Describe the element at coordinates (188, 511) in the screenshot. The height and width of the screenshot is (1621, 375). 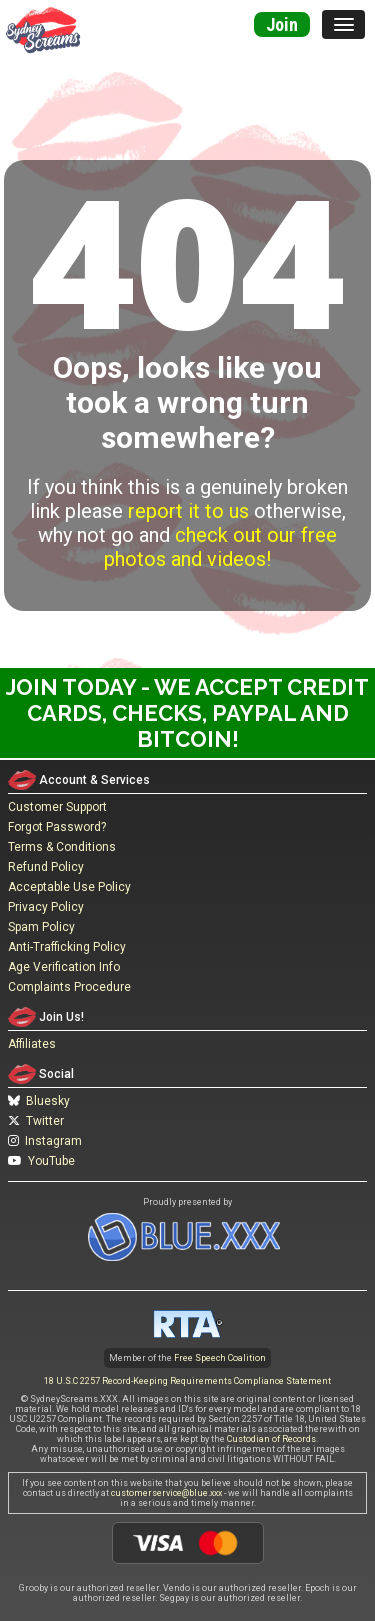
I see `report it to us` at that location.